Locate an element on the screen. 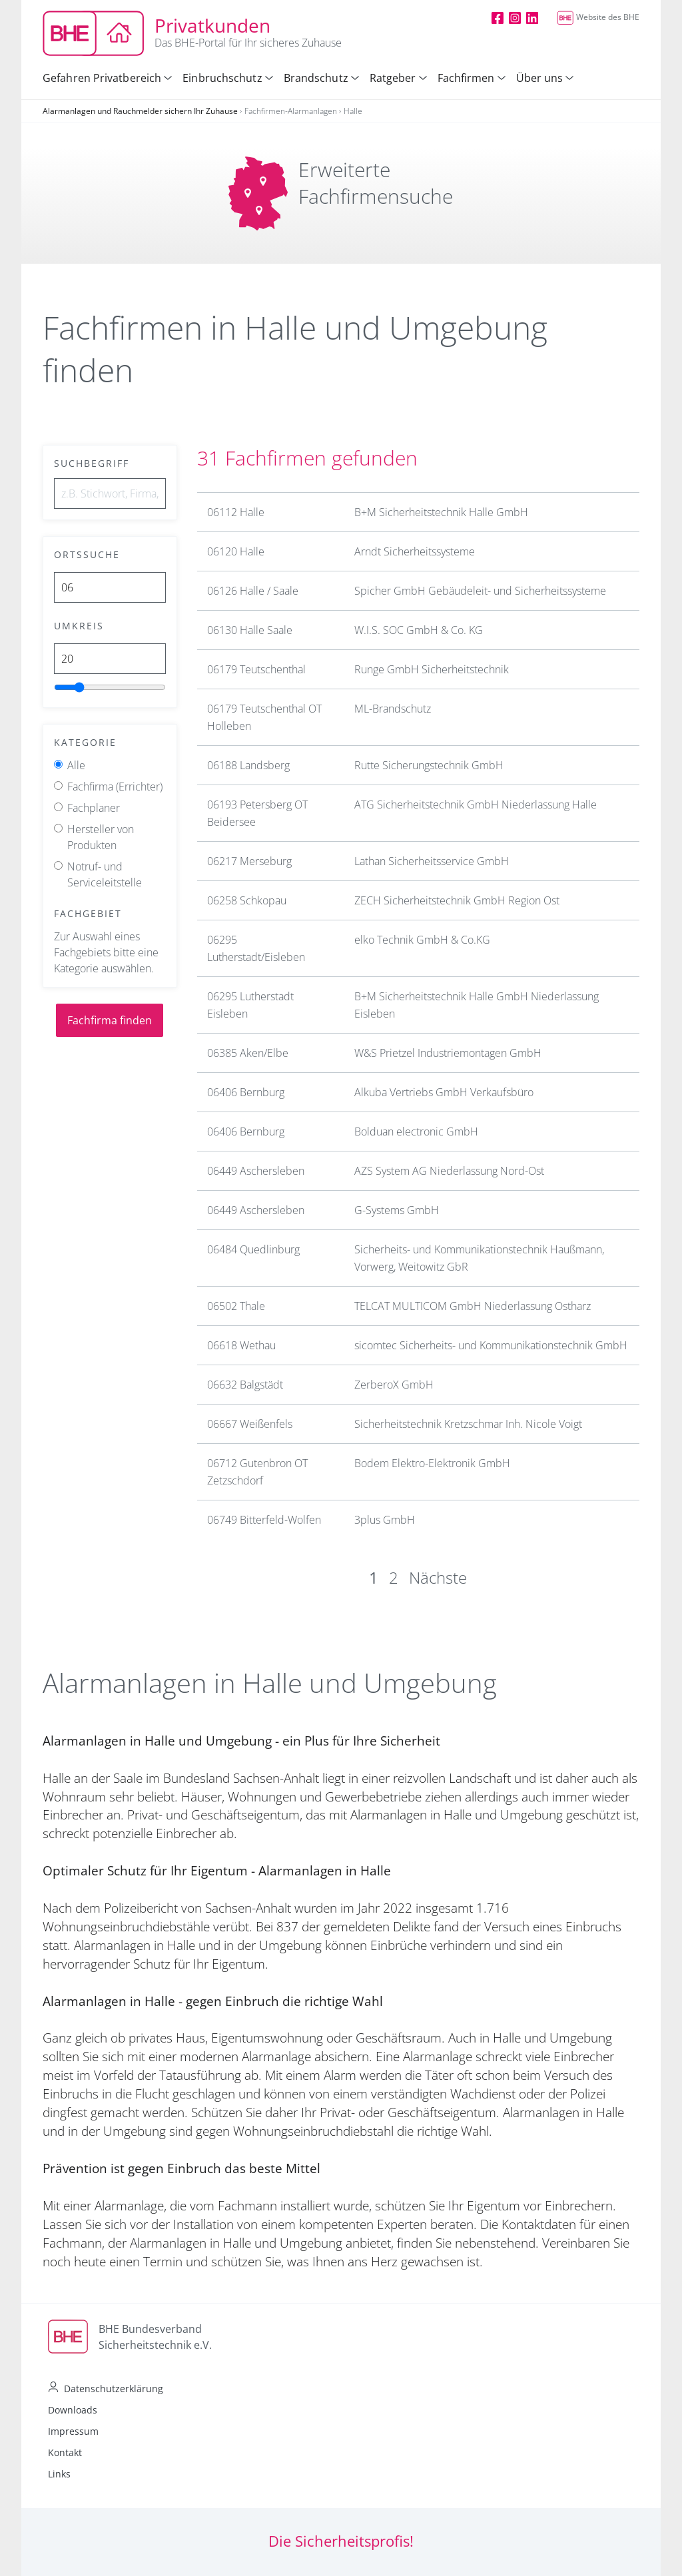 Image resolution: width=682 pixels, height=2576 pixels. Notruf- und Serviceleitstelle is located at coordinates (104, 874).